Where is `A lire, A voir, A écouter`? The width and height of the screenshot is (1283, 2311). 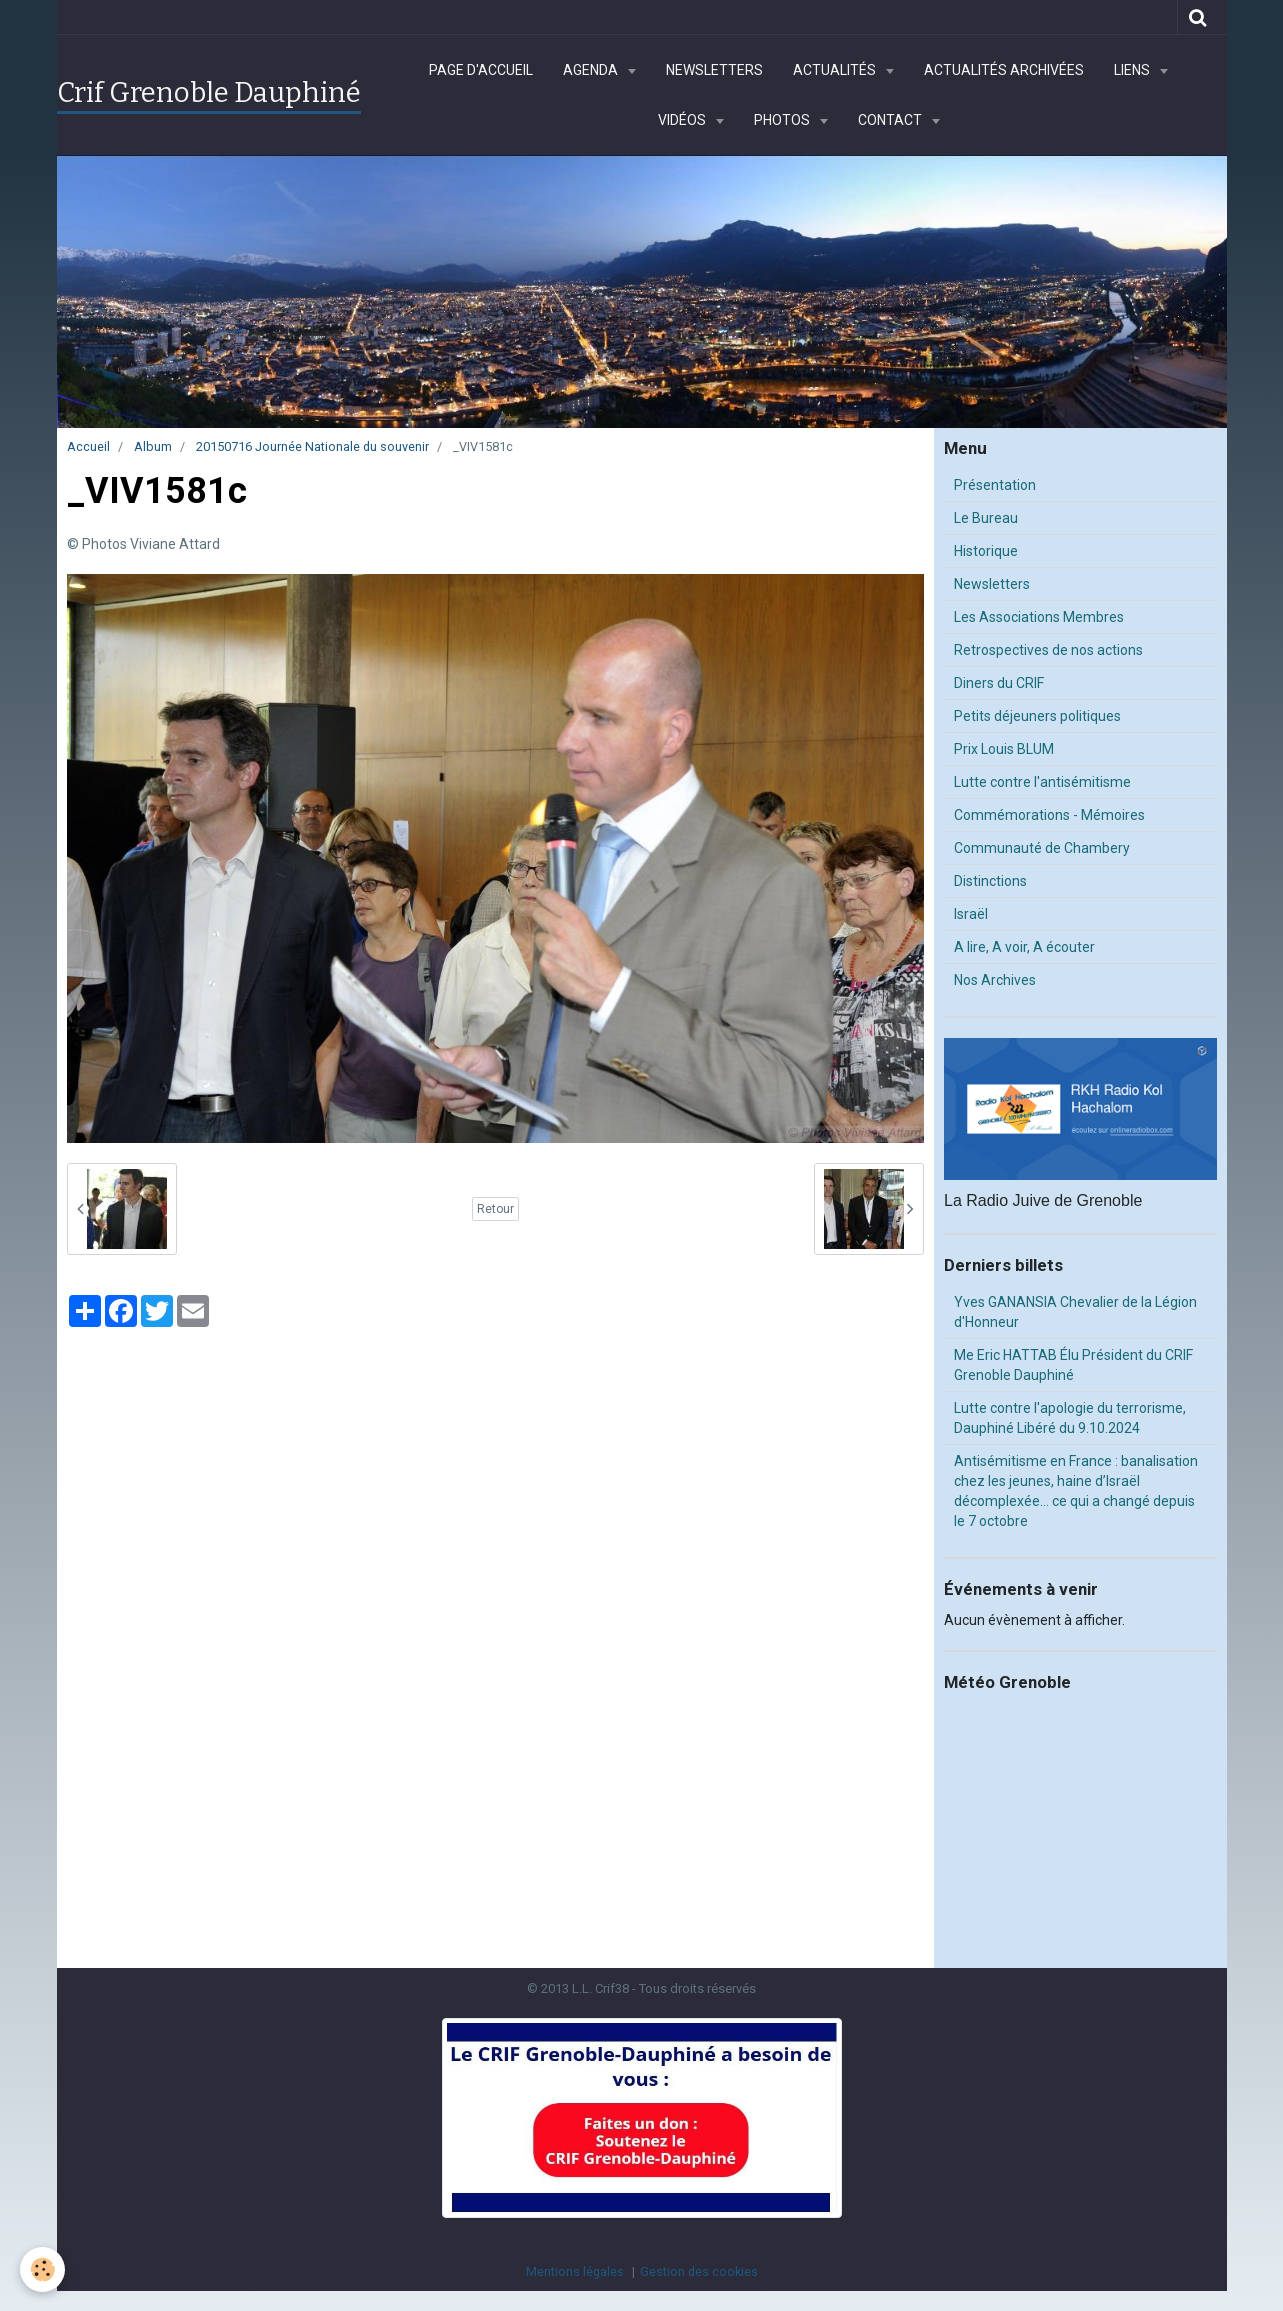
A lire, A voir, A écouter is located at coordinates (1024, 947).